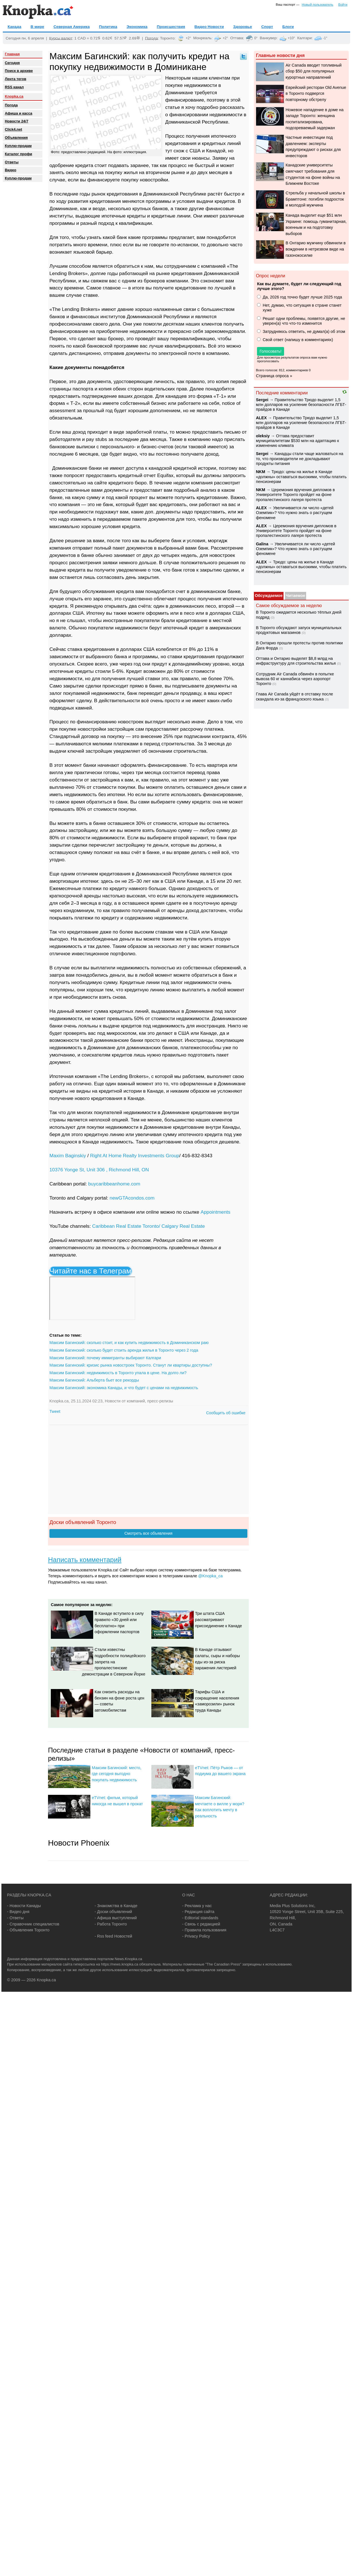  I want to click on - Знакомства в Канаде, so click(116, 1905).